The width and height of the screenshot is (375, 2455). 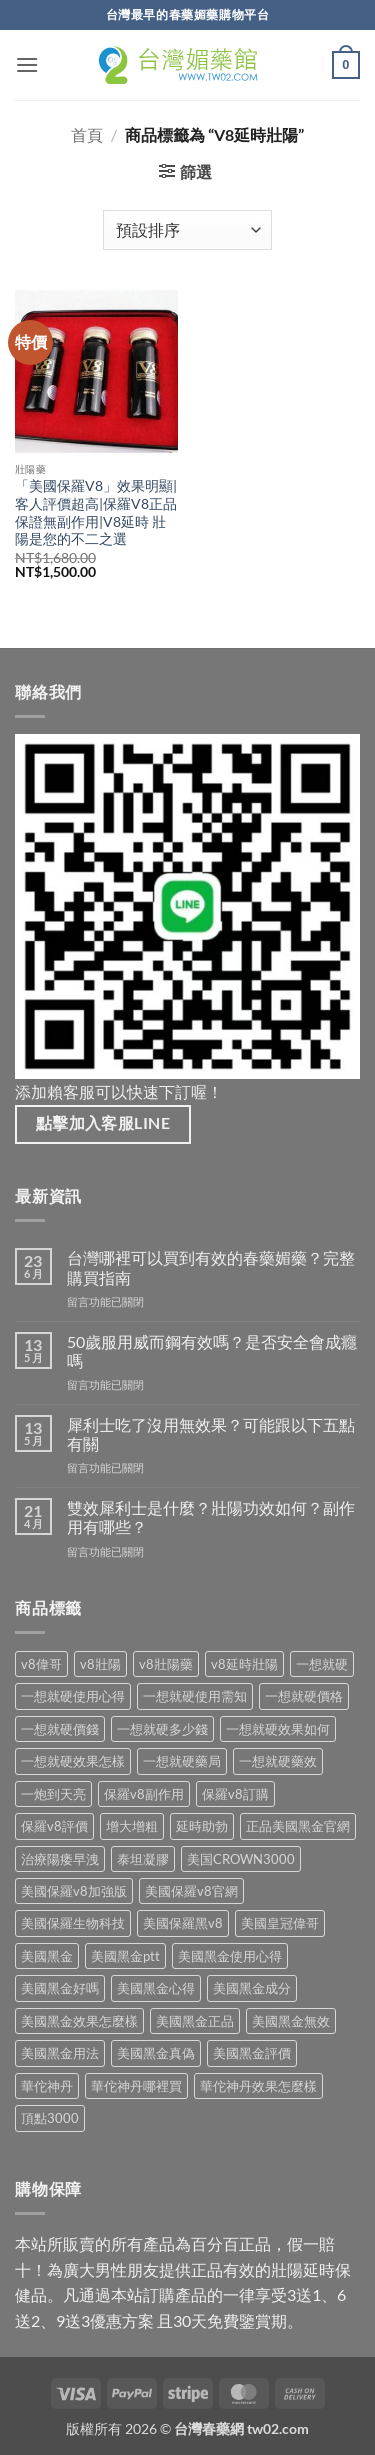 What do you see at coordinates (73, 1696) in the screenshot?
I see `一想就硬使用心得 [一想就硬使用心得 (1 項商品)]` at bounding box center [73, 1696].